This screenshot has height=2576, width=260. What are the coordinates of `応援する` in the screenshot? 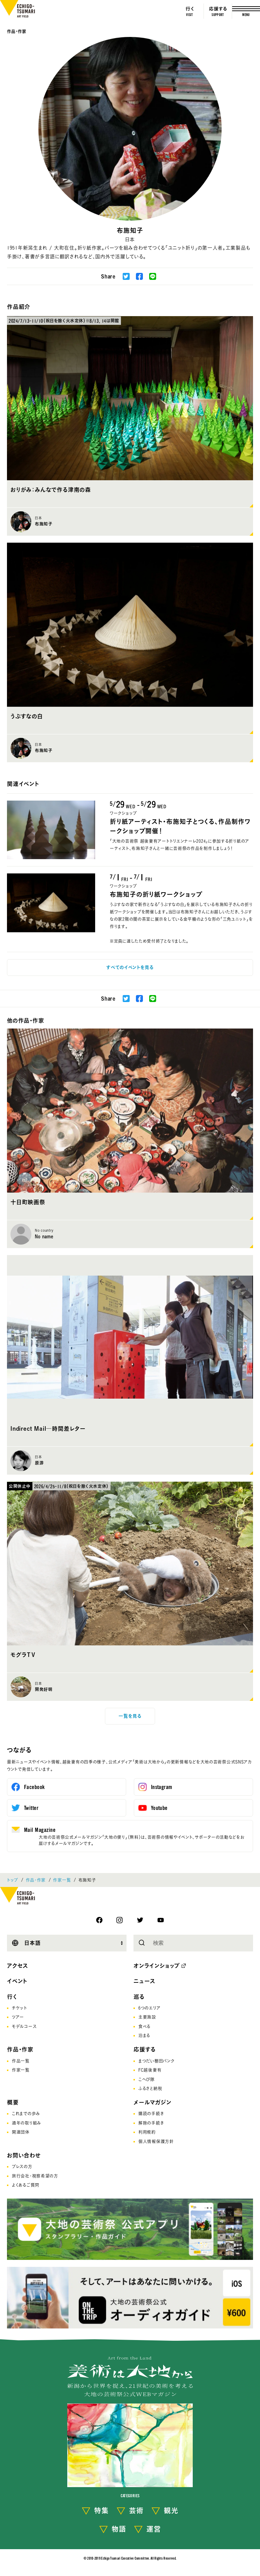 It's located at (144, 2049).